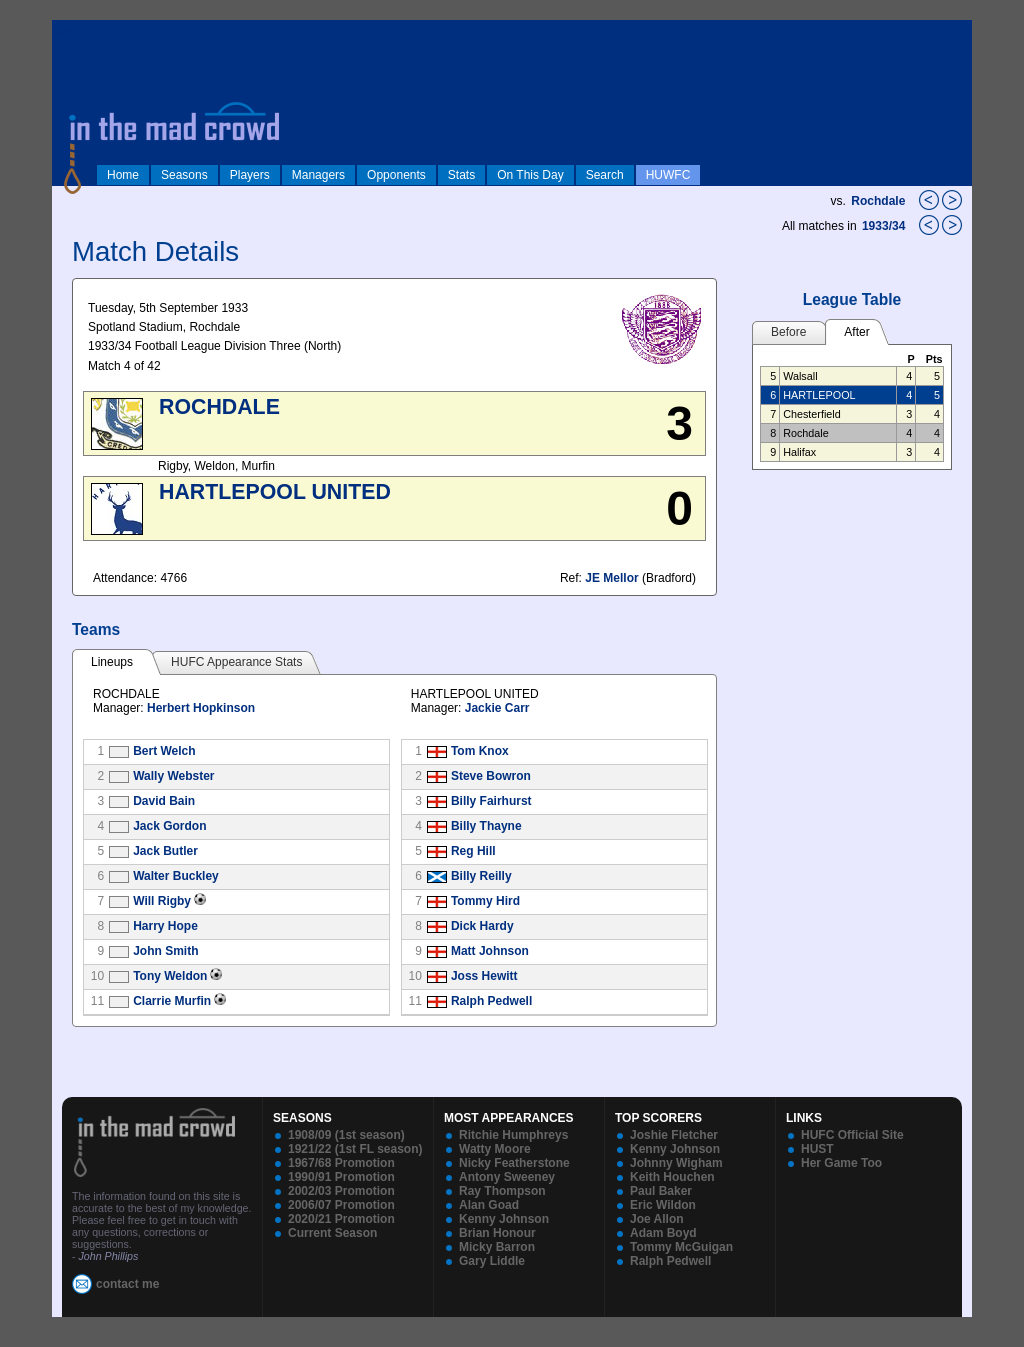  What do you see at coordinates (165, 851) in the screenshot?
I see `Jack Butler` at bounding box center [165, 851].